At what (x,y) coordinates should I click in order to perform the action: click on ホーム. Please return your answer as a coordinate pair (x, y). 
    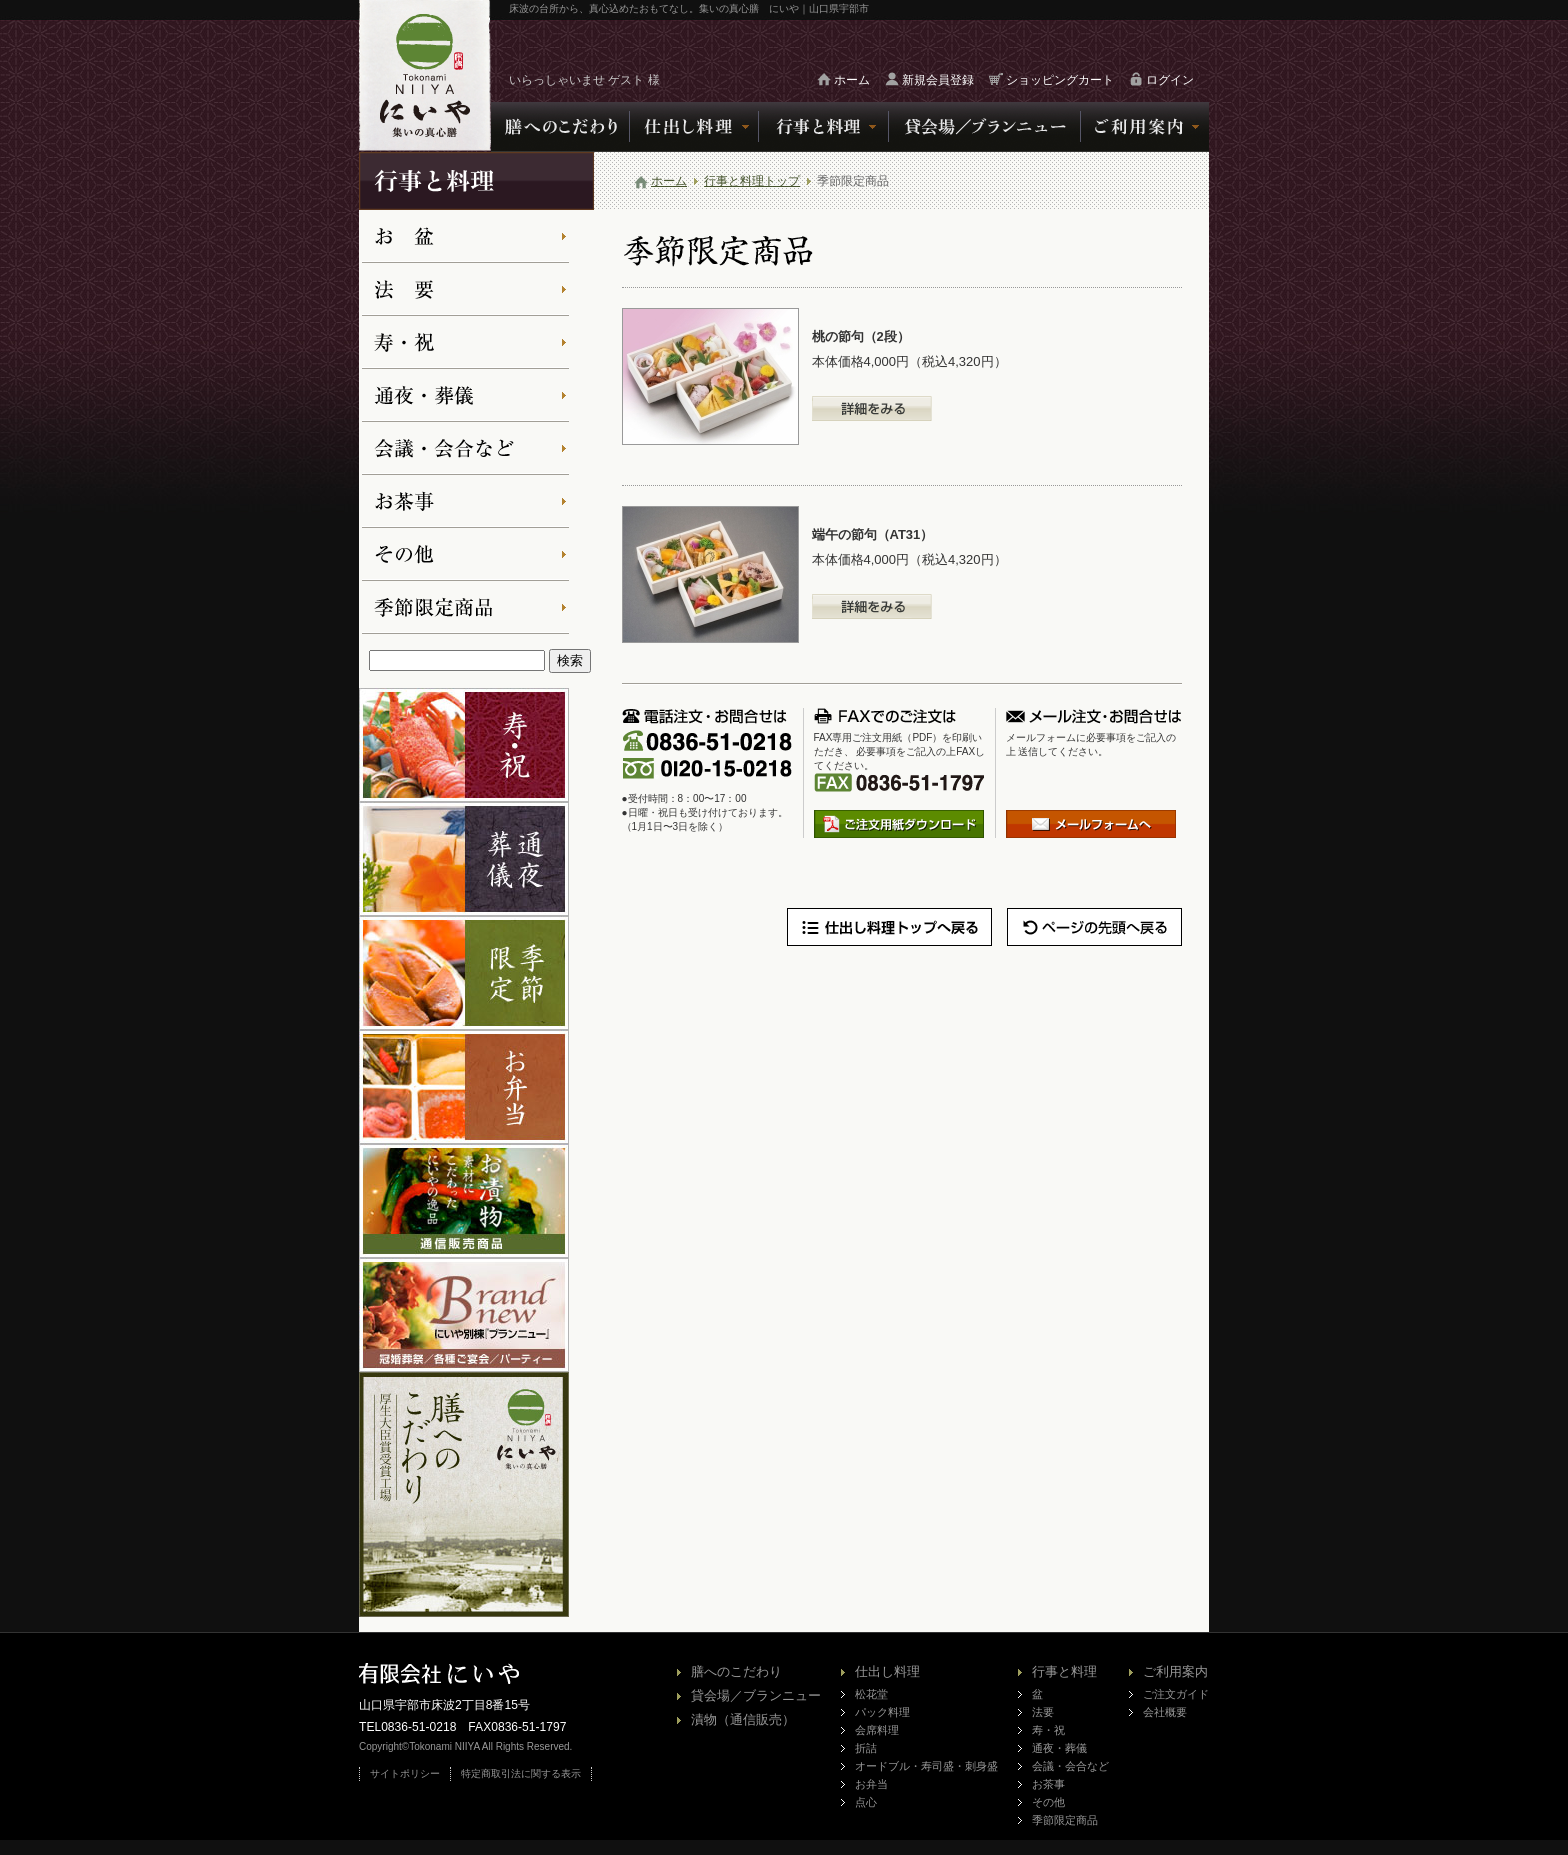
    Looking at the image, I should click on (852, 80).